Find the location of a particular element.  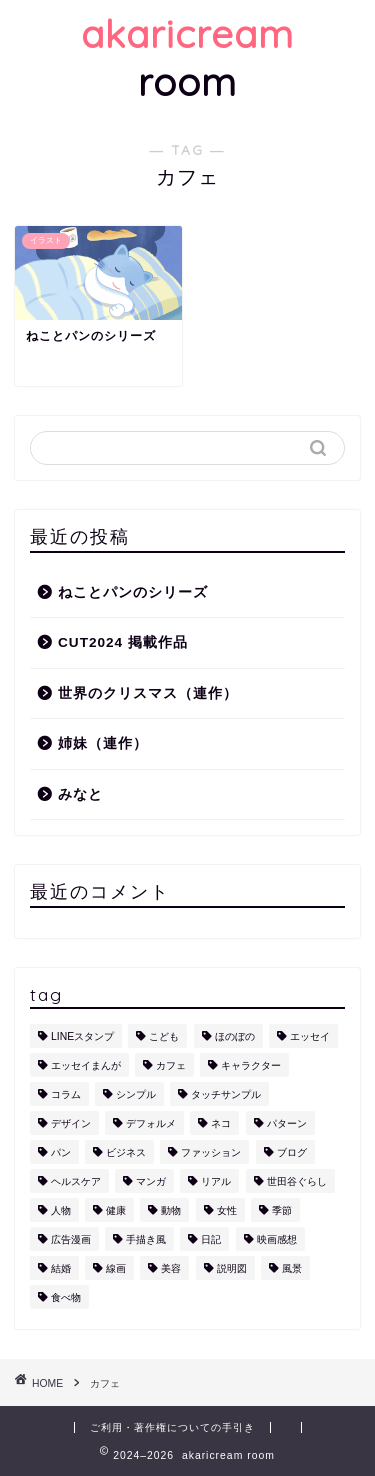

コラム [コラム (1個の項目)] is located at coordinates (66, 1094).